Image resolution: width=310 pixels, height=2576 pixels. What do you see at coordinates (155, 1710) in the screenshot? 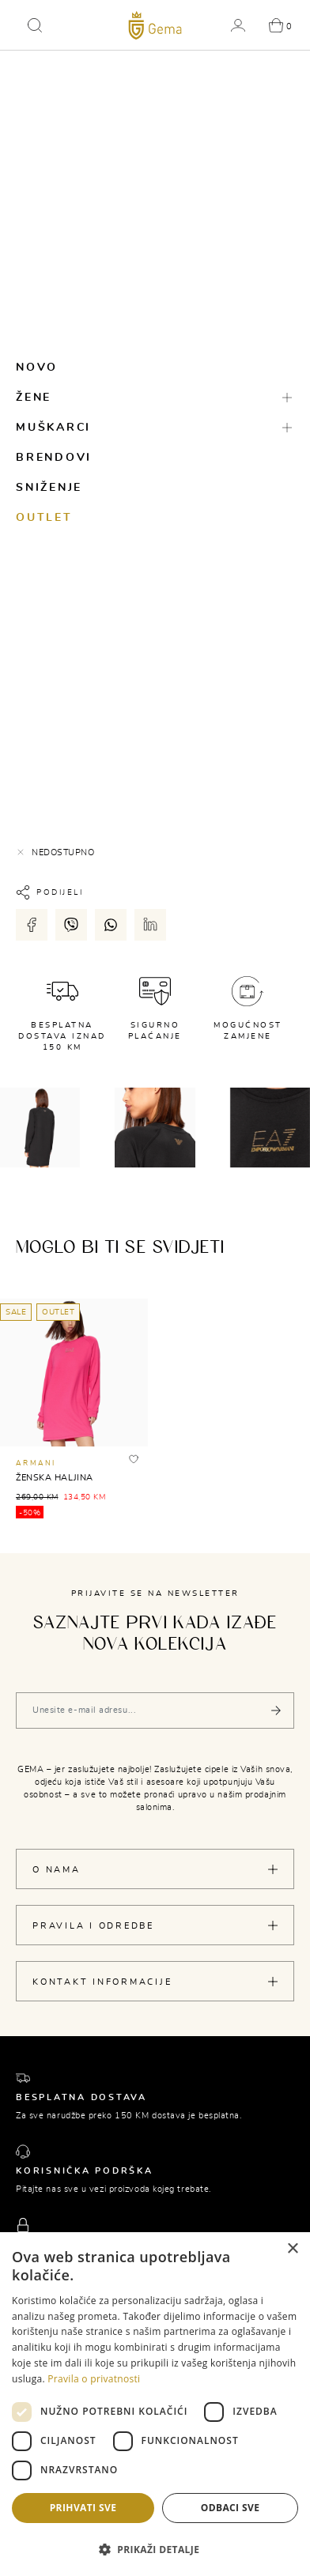
I see `[Vaša e-mail adresa]` at bounding box center [155, 1710].